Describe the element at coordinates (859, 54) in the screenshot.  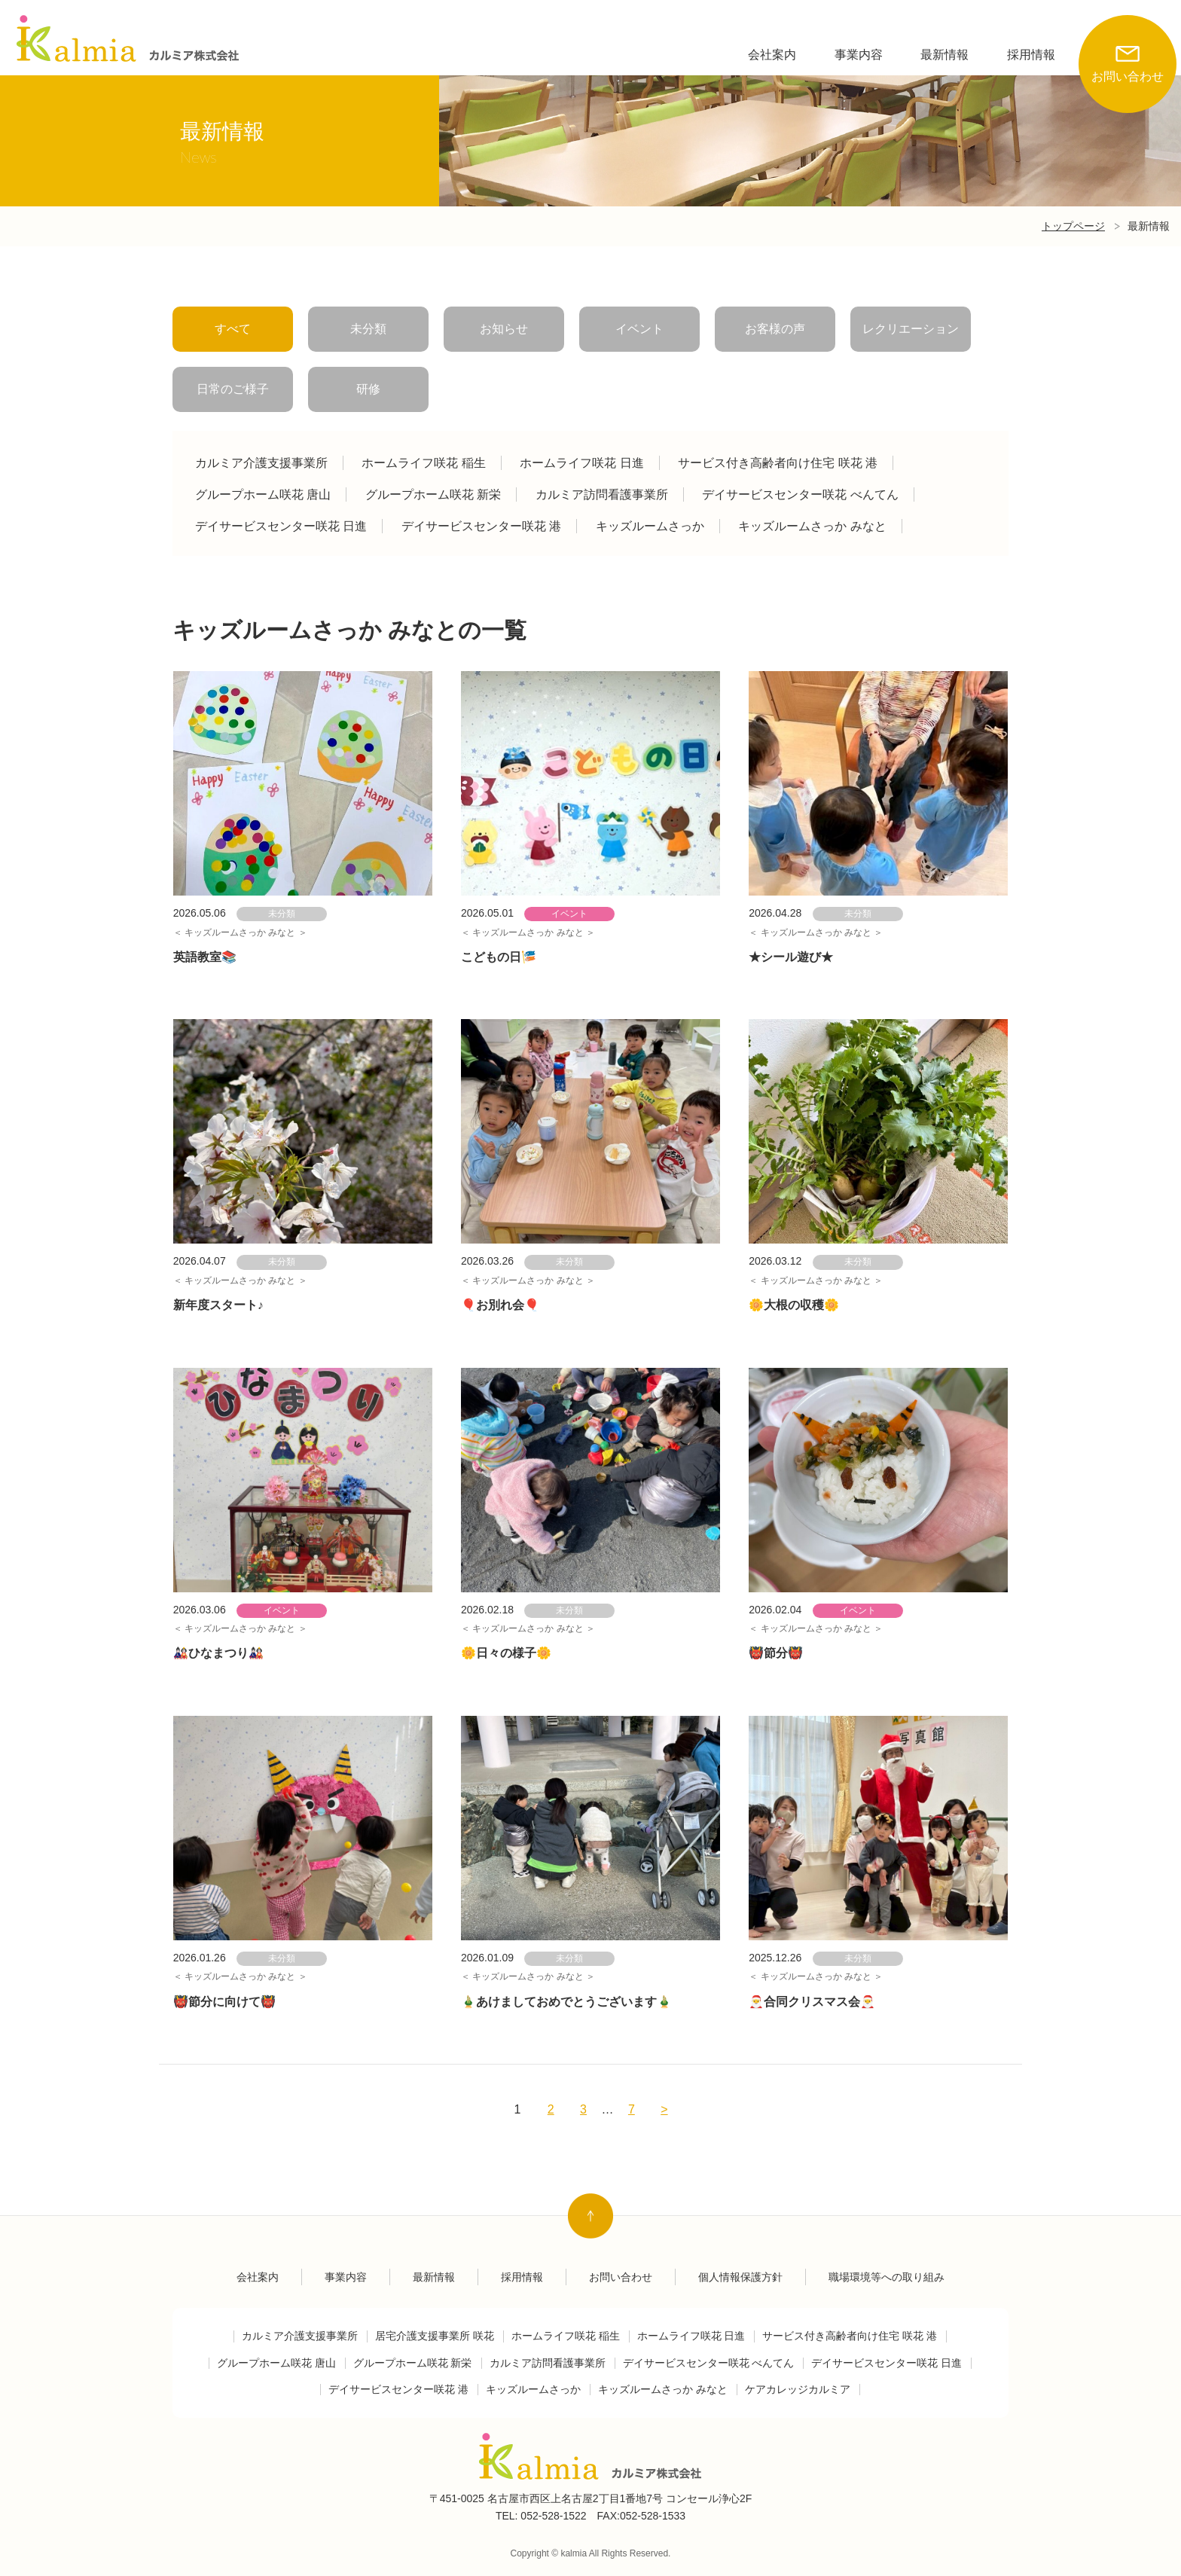
I see `事業内容` at that location.